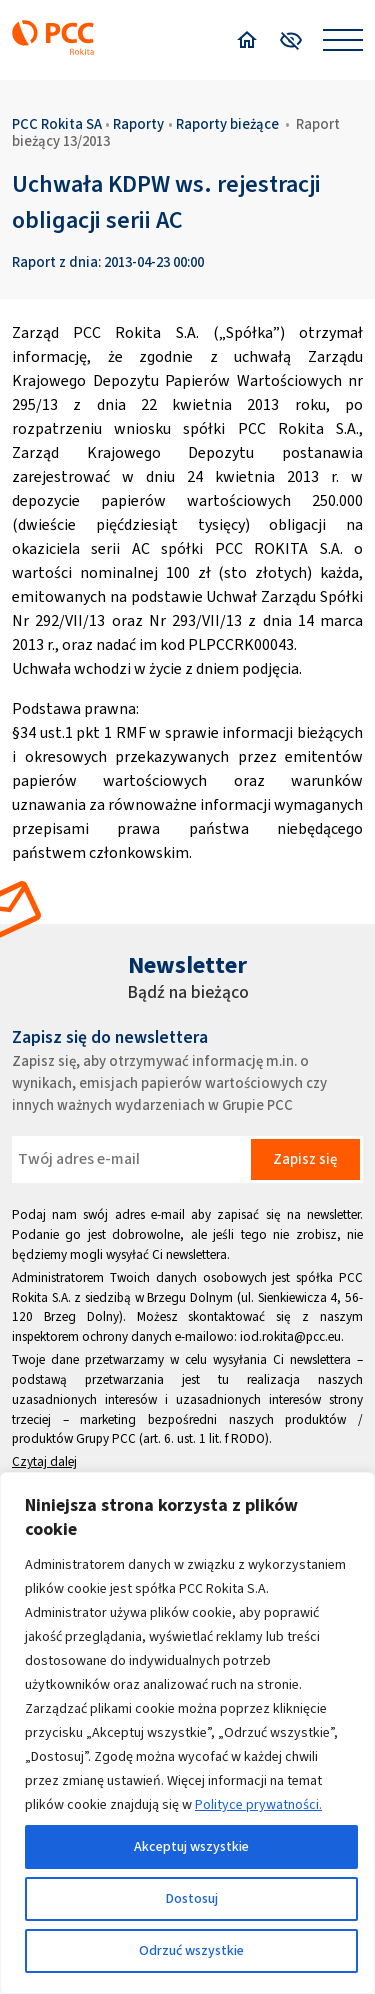 This screenshot has width=375, height=1994. Describe the element at coordinates (192, 1898) in the screenshot. I see `Dostosuj` at that location.